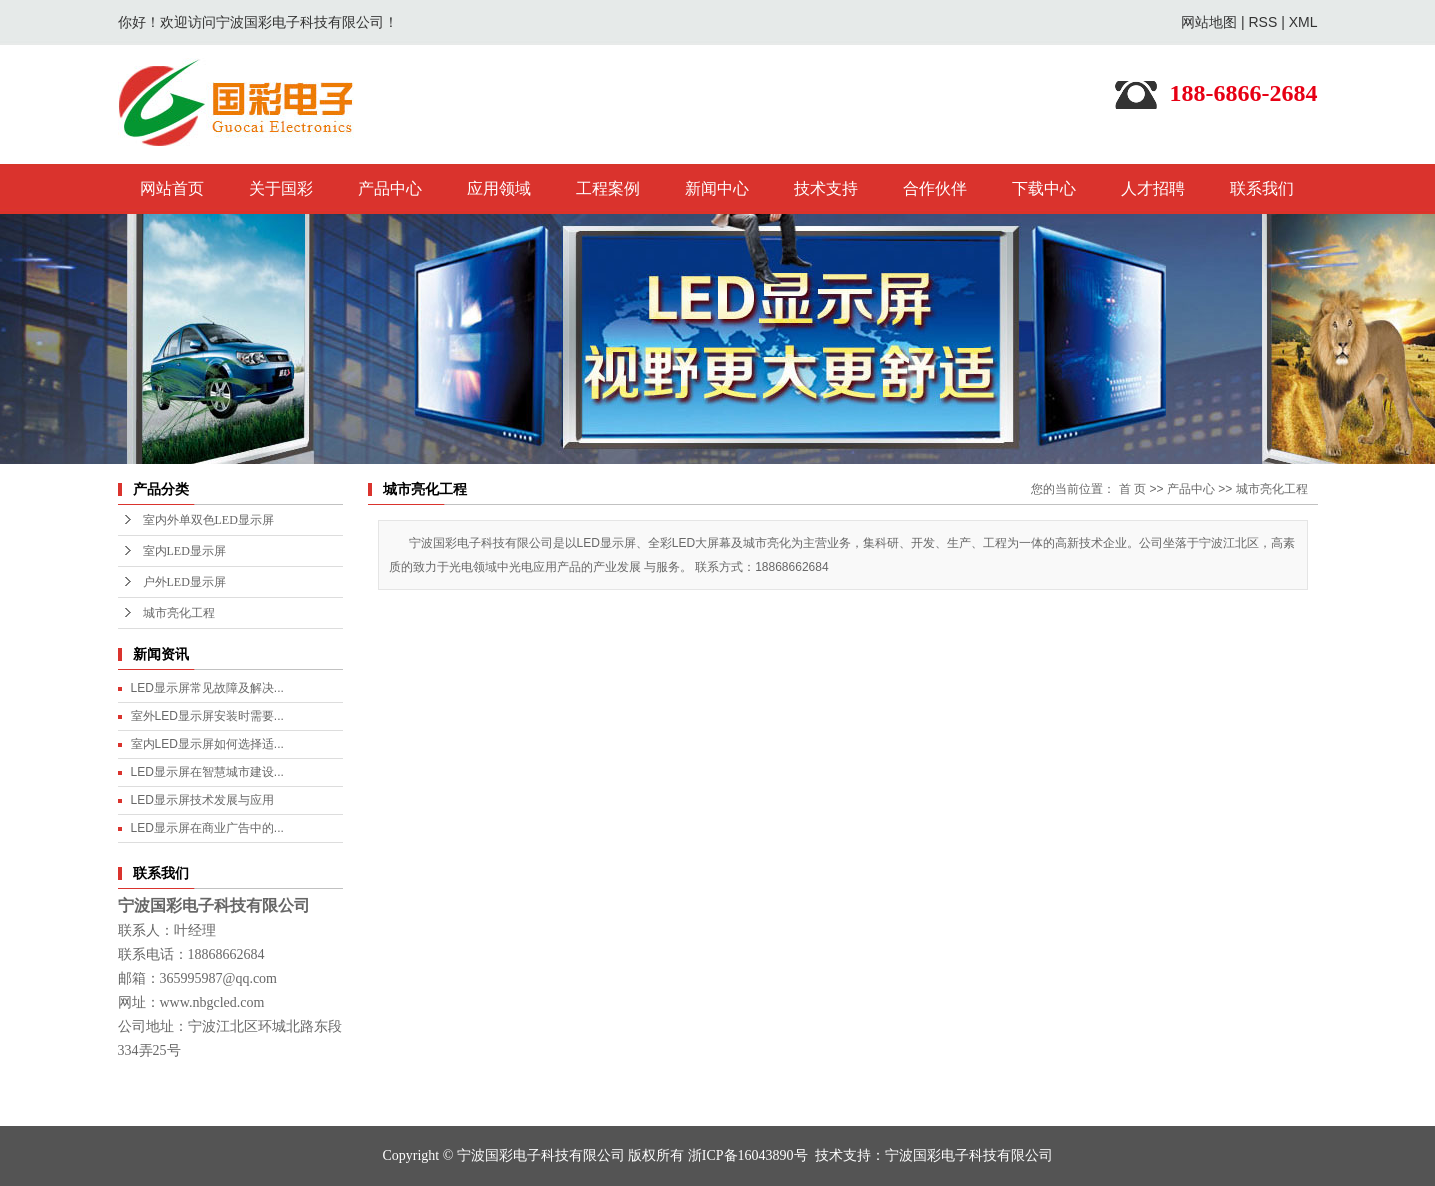 Image resolution: width=1435 pixels, height=1186 pixels. Describe the element at coordinates (748, 1155) in the screenshot. I see `浙ICP备16043890号` at that location.